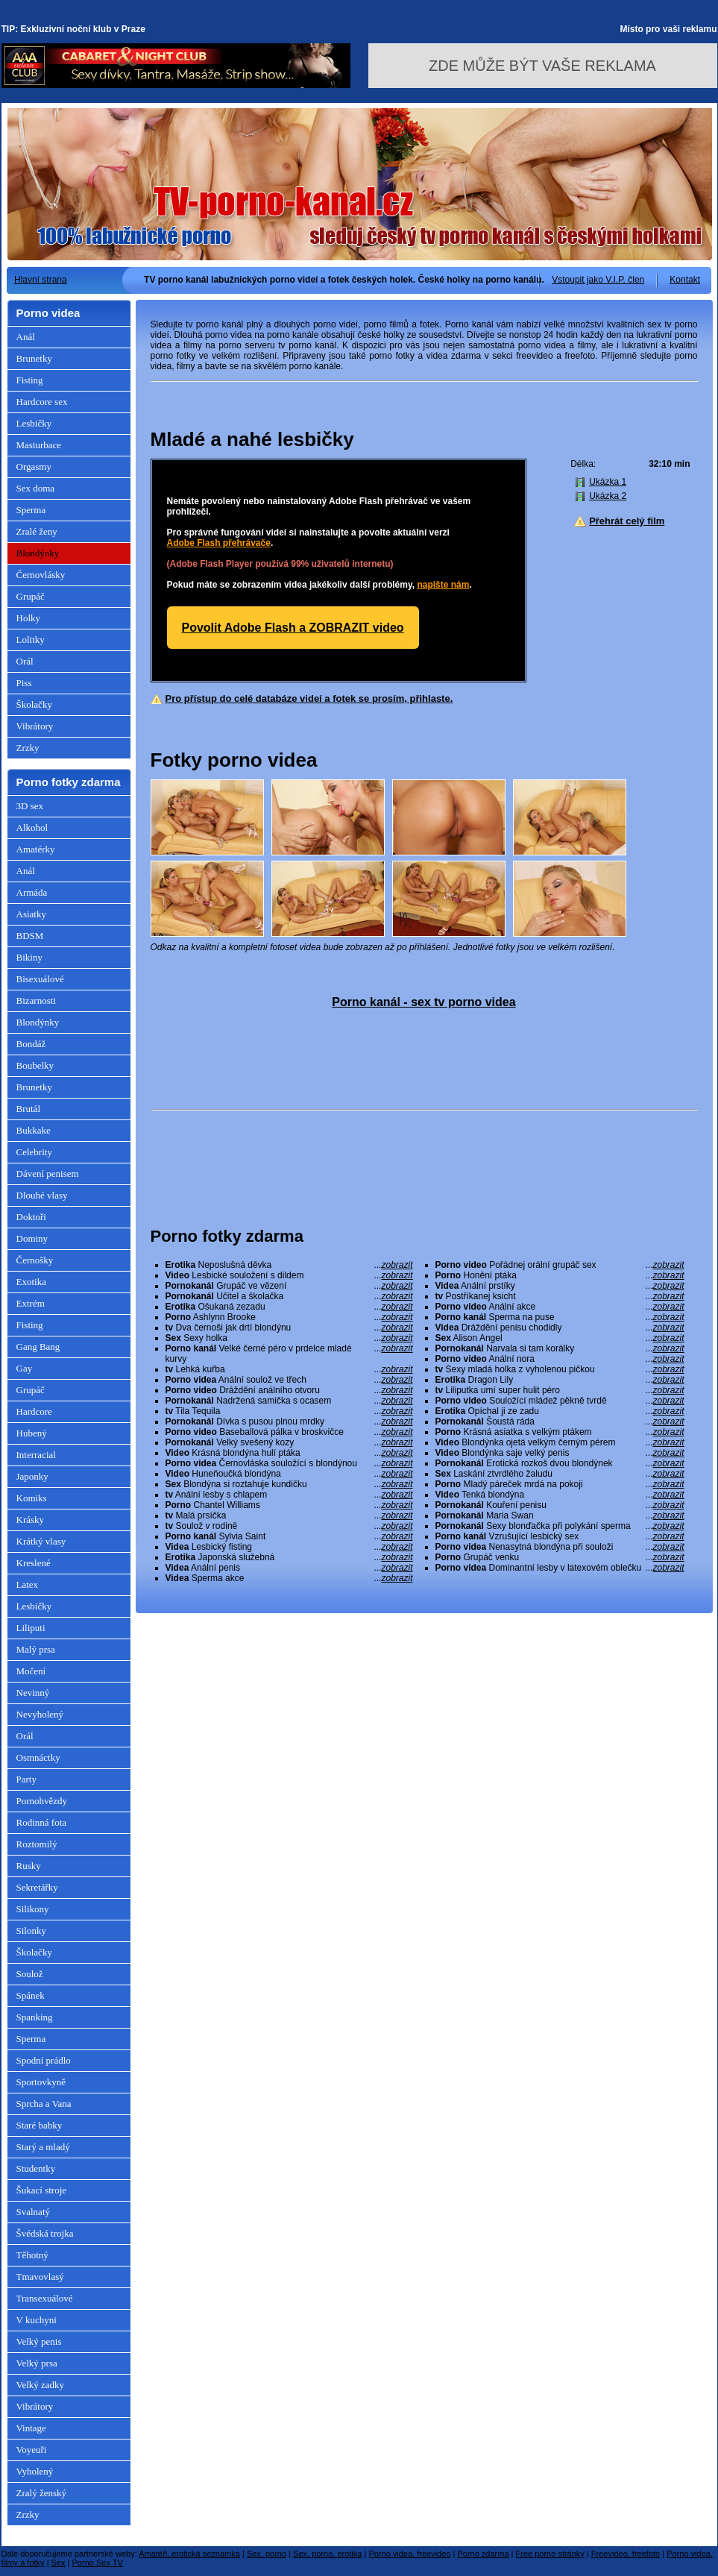 This screenshot has height=2576, width=718. What do you see at coordinates (559, 1547) in the screenshot?
I see `Nenasytná blondýna při souloži` at bounding box center [559, 1547].